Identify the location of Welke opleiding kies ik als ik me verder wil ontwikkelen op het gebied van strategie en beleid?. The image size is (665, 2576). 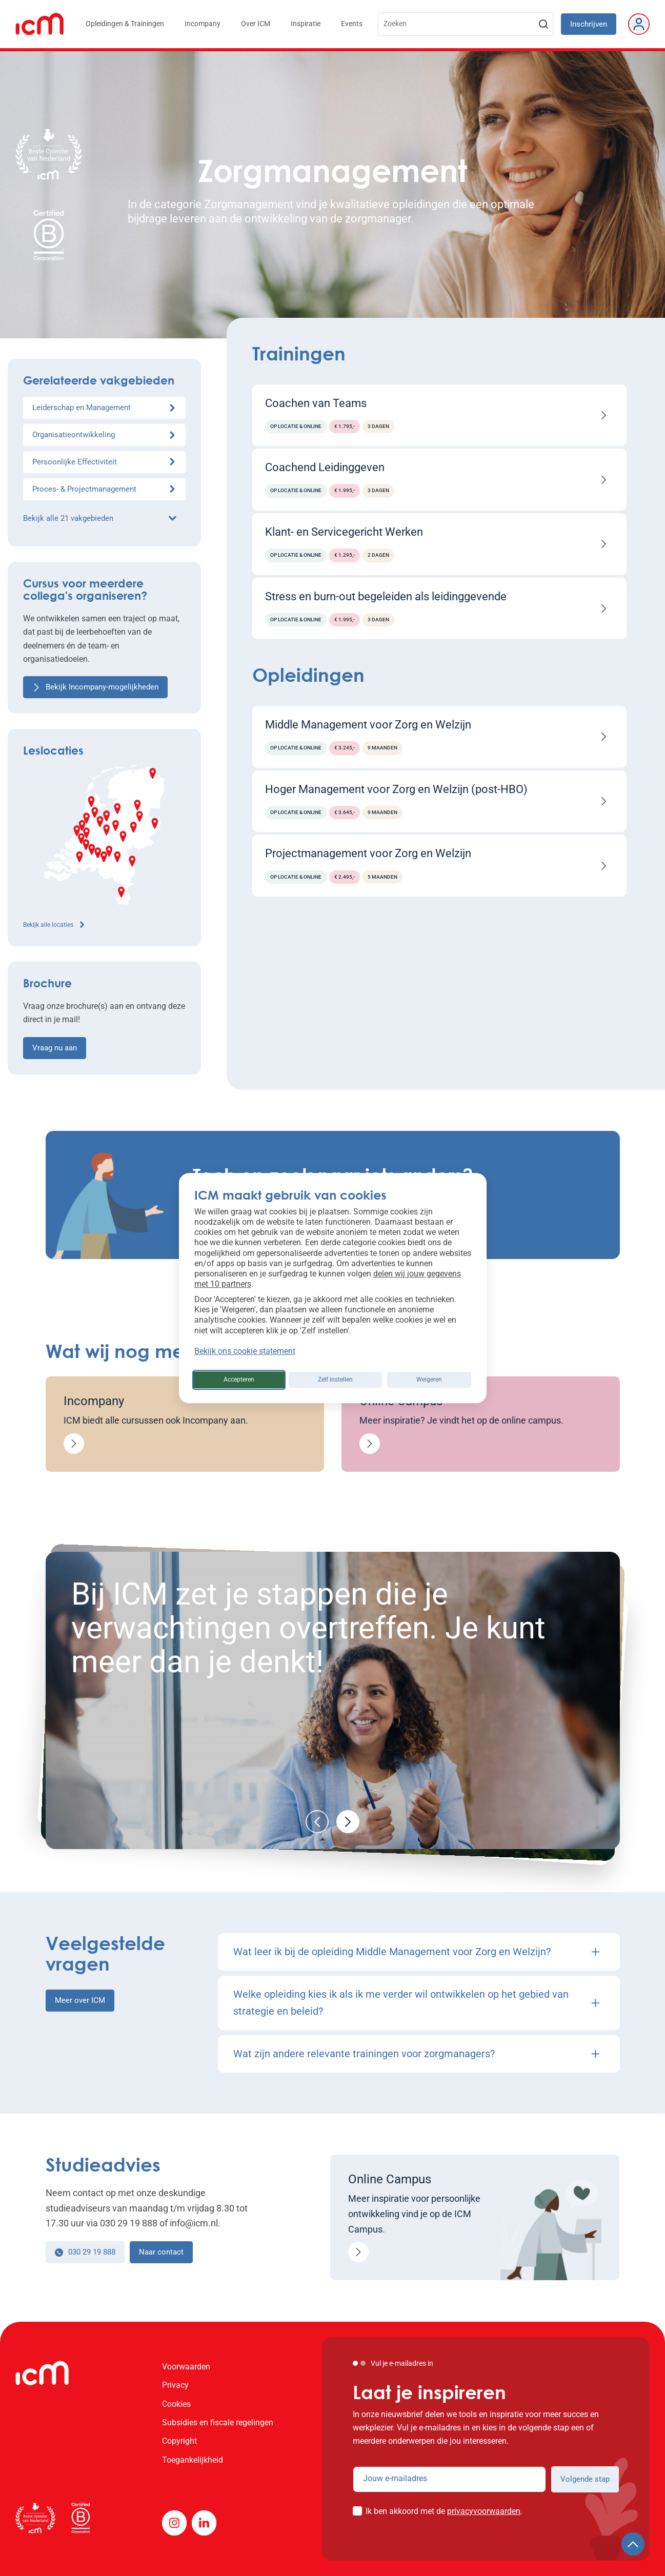
(416, 2002).